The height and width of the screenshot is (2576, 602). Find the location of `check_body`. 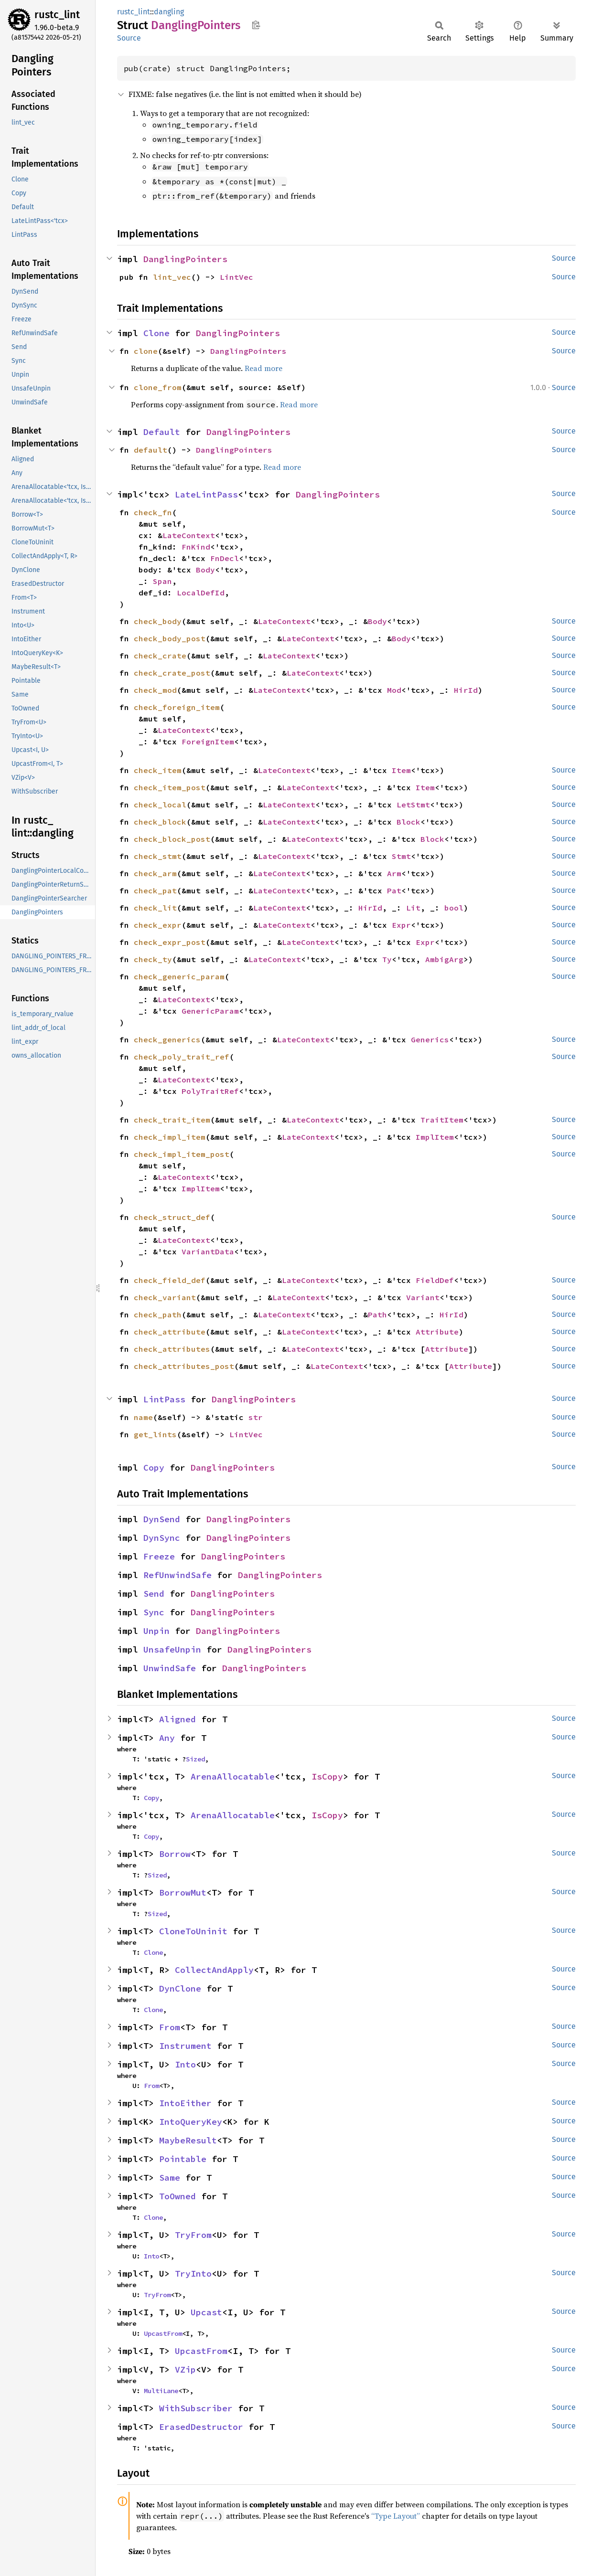

check_body is located at coordinates (158, 621).